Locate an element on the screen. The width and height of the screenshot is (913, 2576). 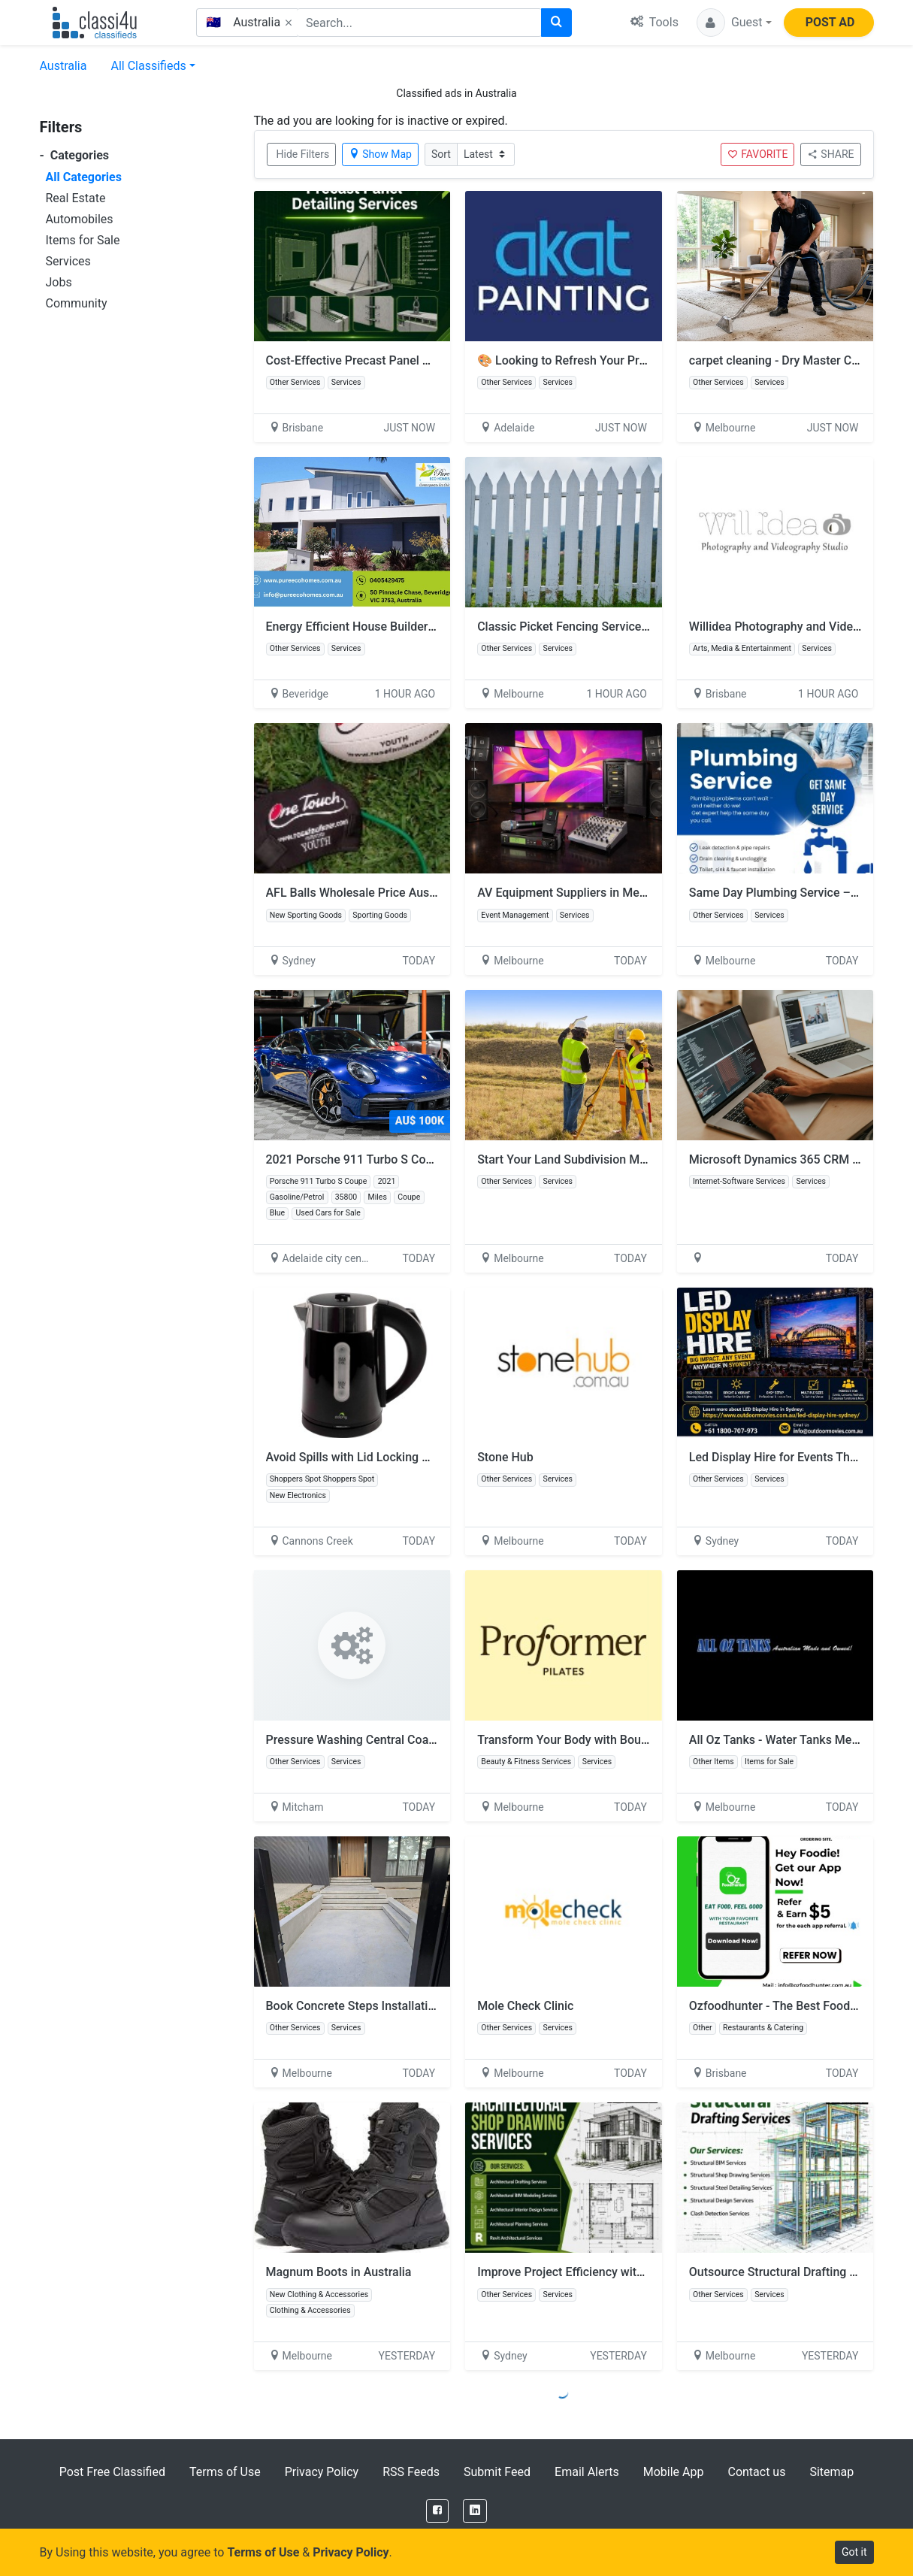
Email Alerts is located at coordinates (587, 2472).